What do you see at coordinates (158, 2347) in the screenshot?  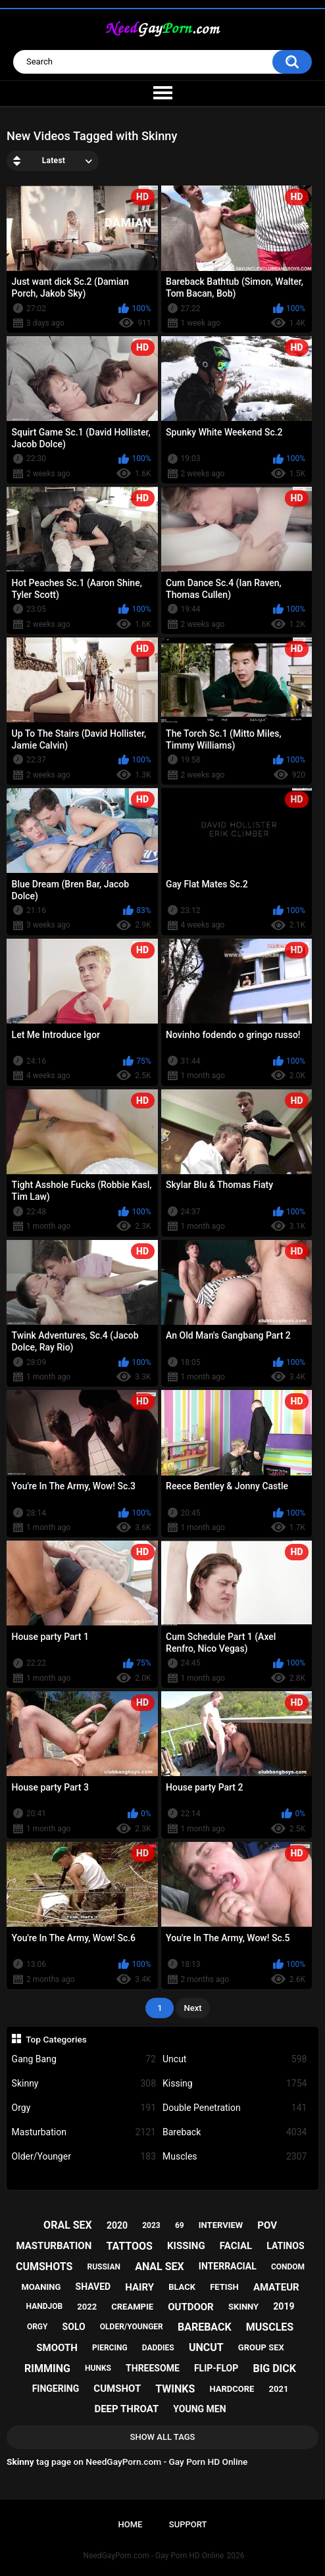 I see `daddies` at bounding box center [158, 2347].